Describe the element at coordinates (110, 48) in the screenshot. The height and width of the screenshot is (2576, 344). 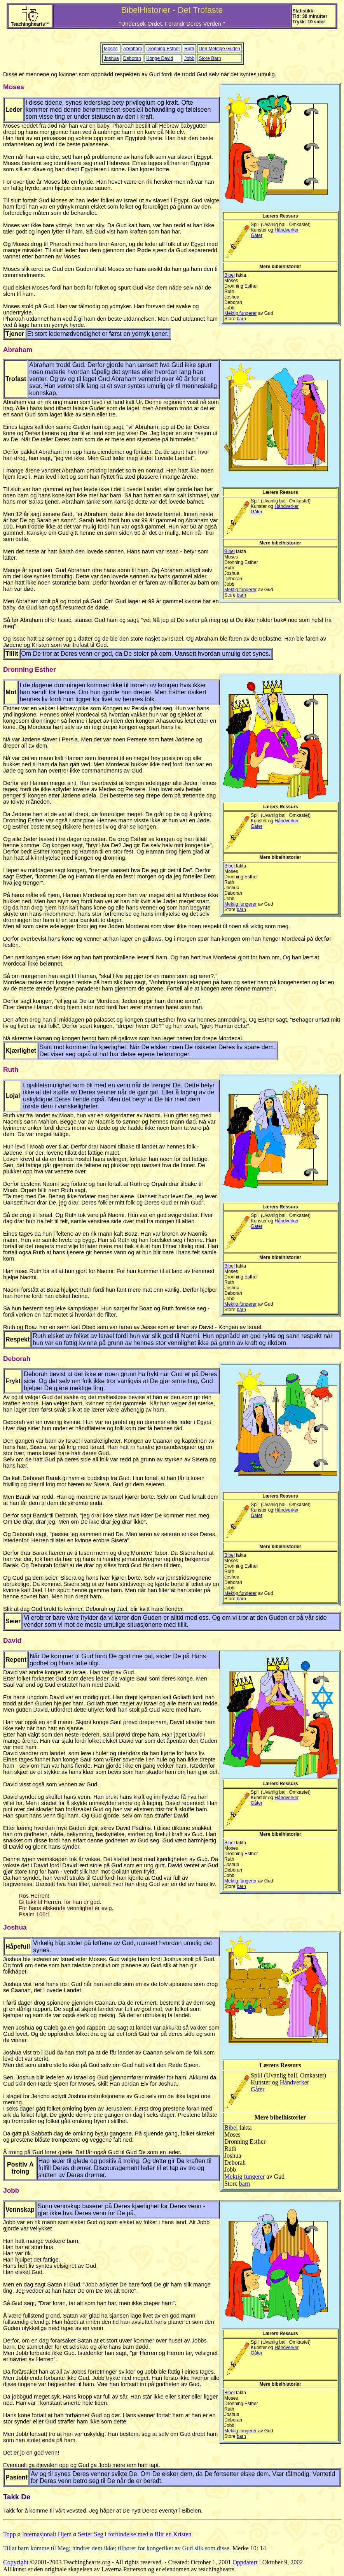
I see `Moses` at that location.